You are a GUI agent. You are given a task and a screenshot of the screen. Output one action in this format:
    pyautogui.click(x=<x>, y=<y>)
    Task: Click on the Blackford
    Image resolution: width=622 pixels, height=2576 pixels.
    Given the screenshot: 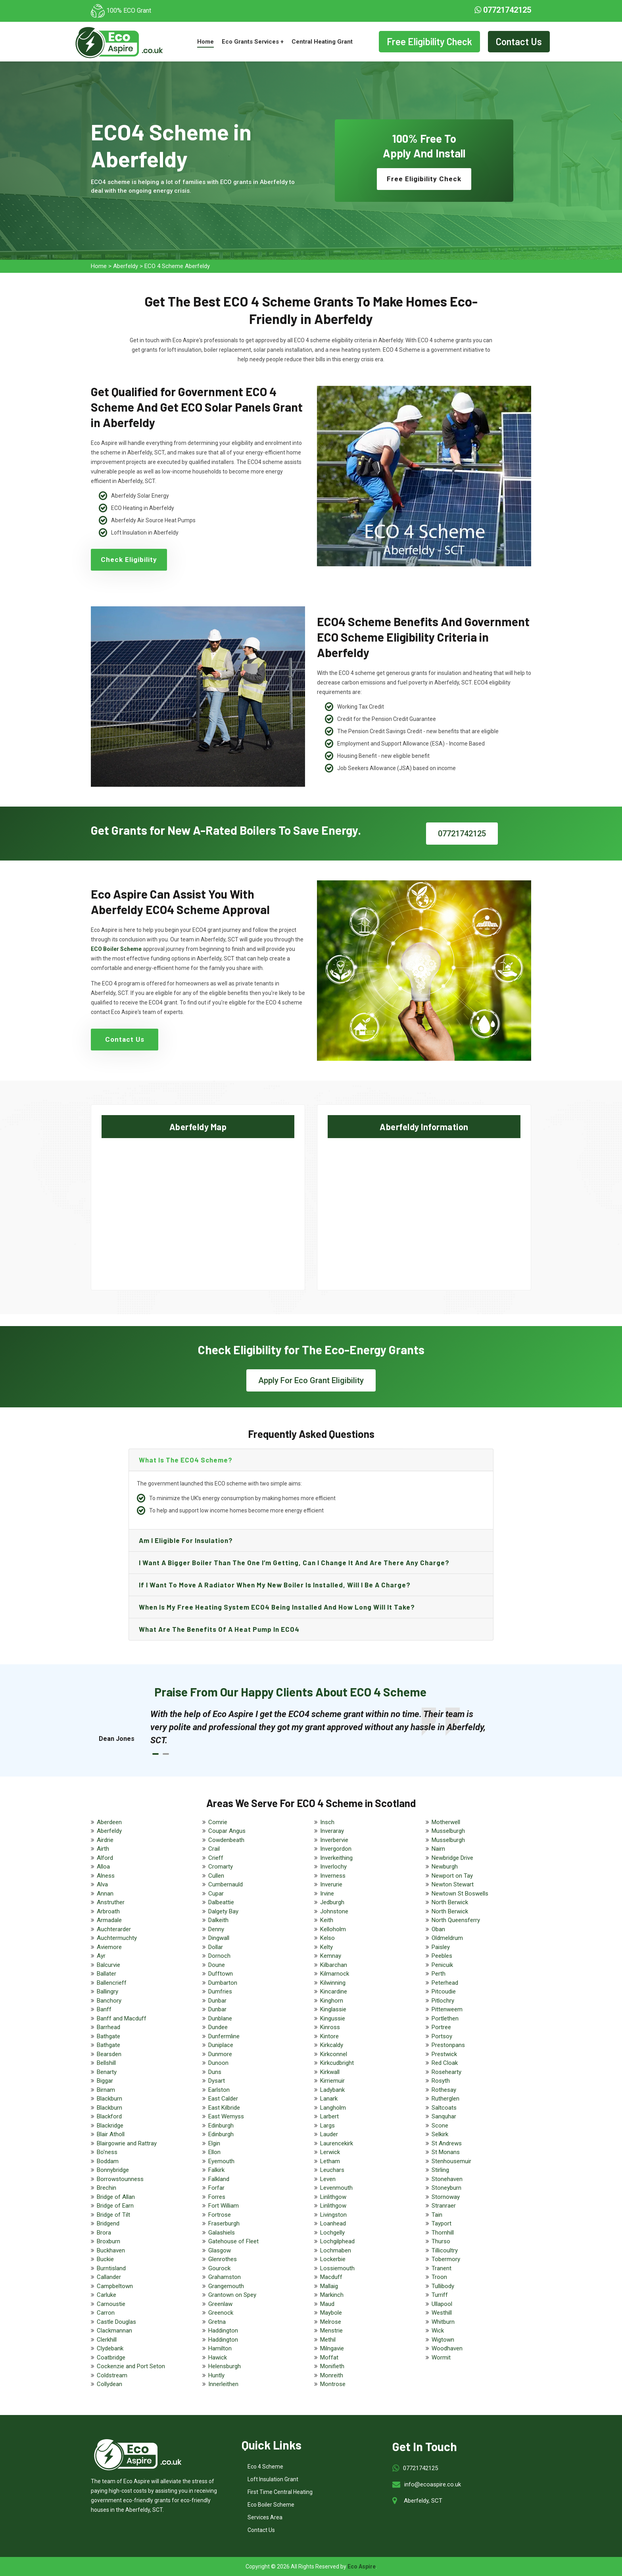 What is the action you would take?
    pyautogui.click(x=109, y=2116)
    